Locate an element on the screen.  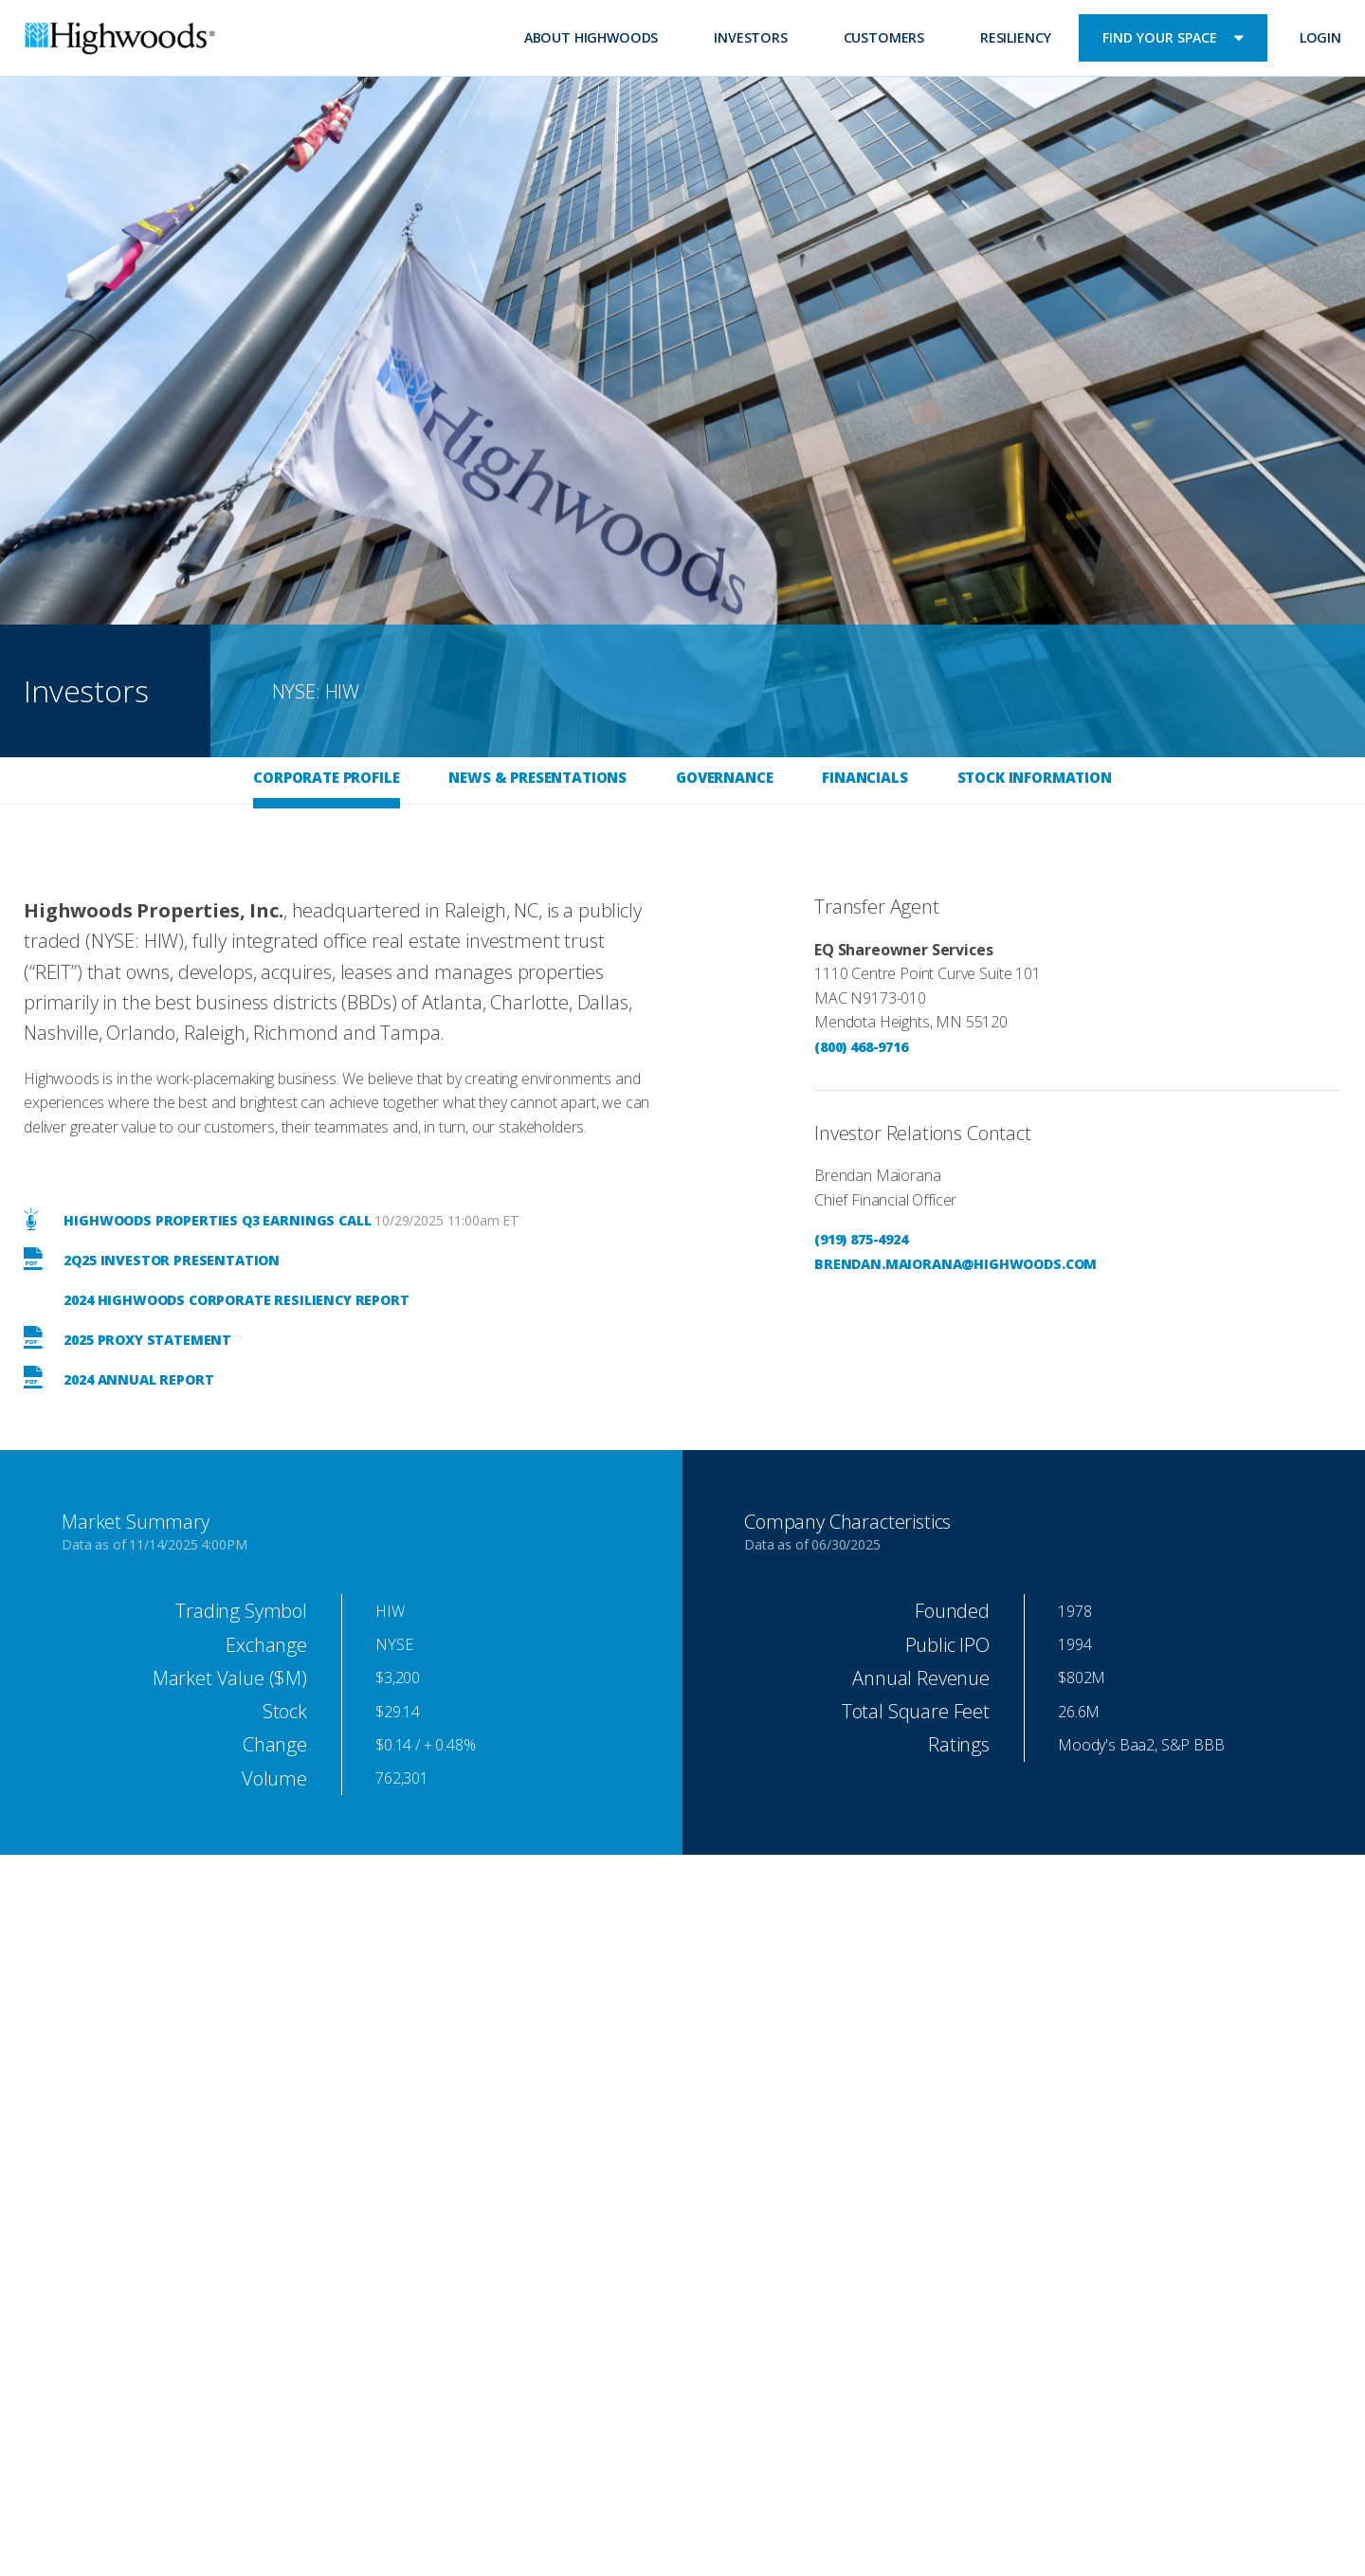
Investors is located at coordinates (751, 37).